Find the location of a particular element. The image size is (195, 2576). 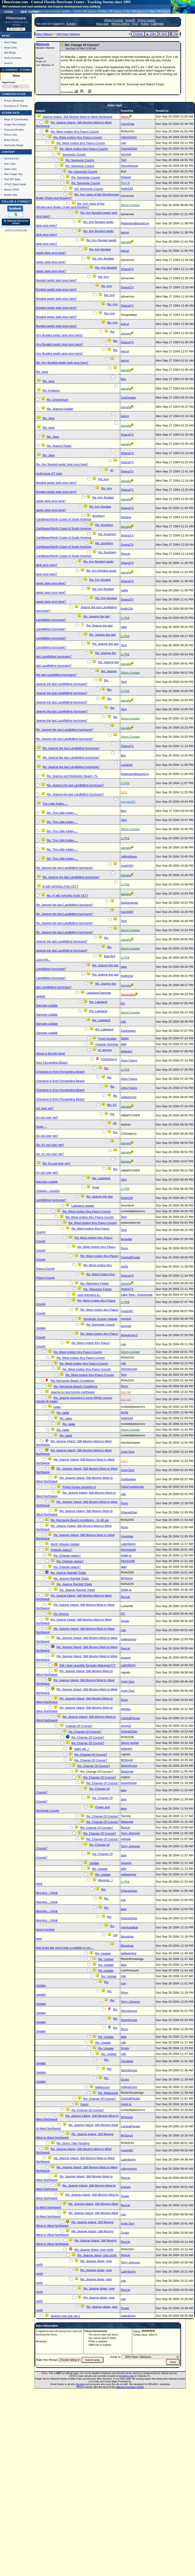

ZooKeeper is located at coordinates (128, 397).